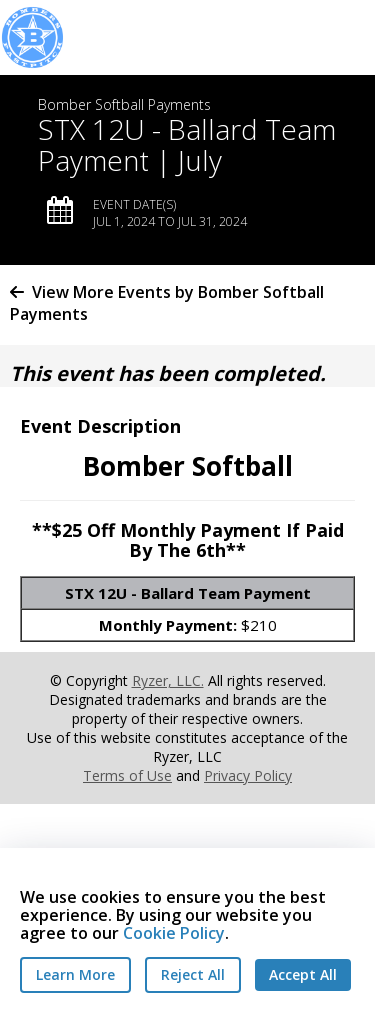  I want to click on Learn More, so click(75, 974).